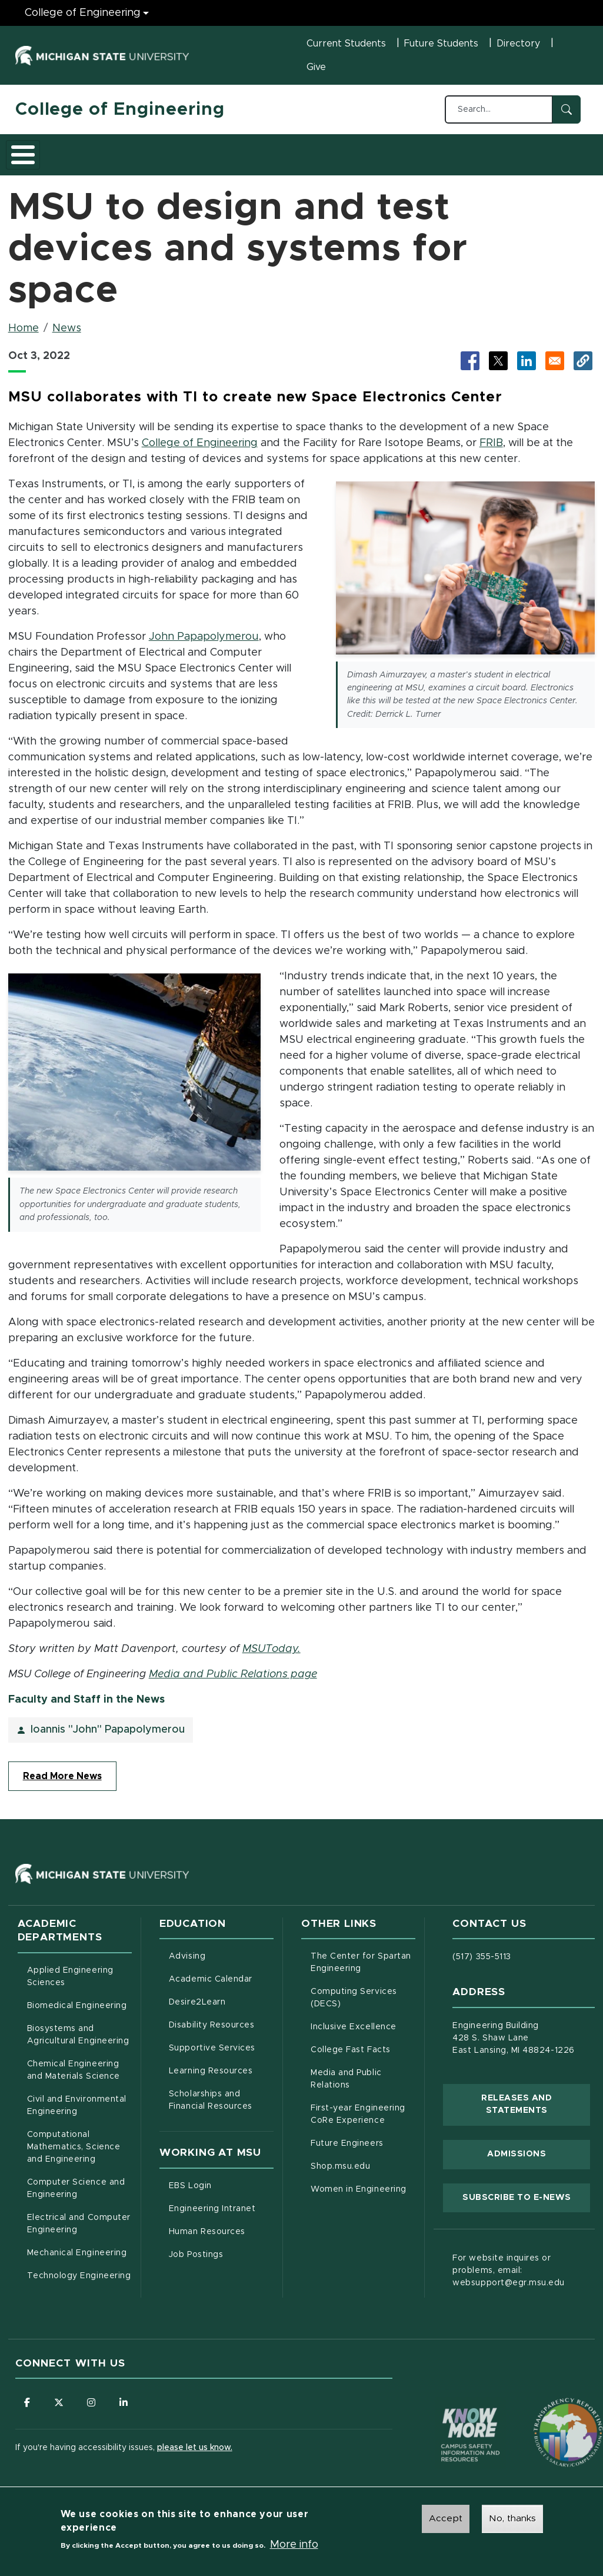 The image size is (603, 2576). Describe the element at coordinates (66, 336) in the screenshot. I see `News` at that location.